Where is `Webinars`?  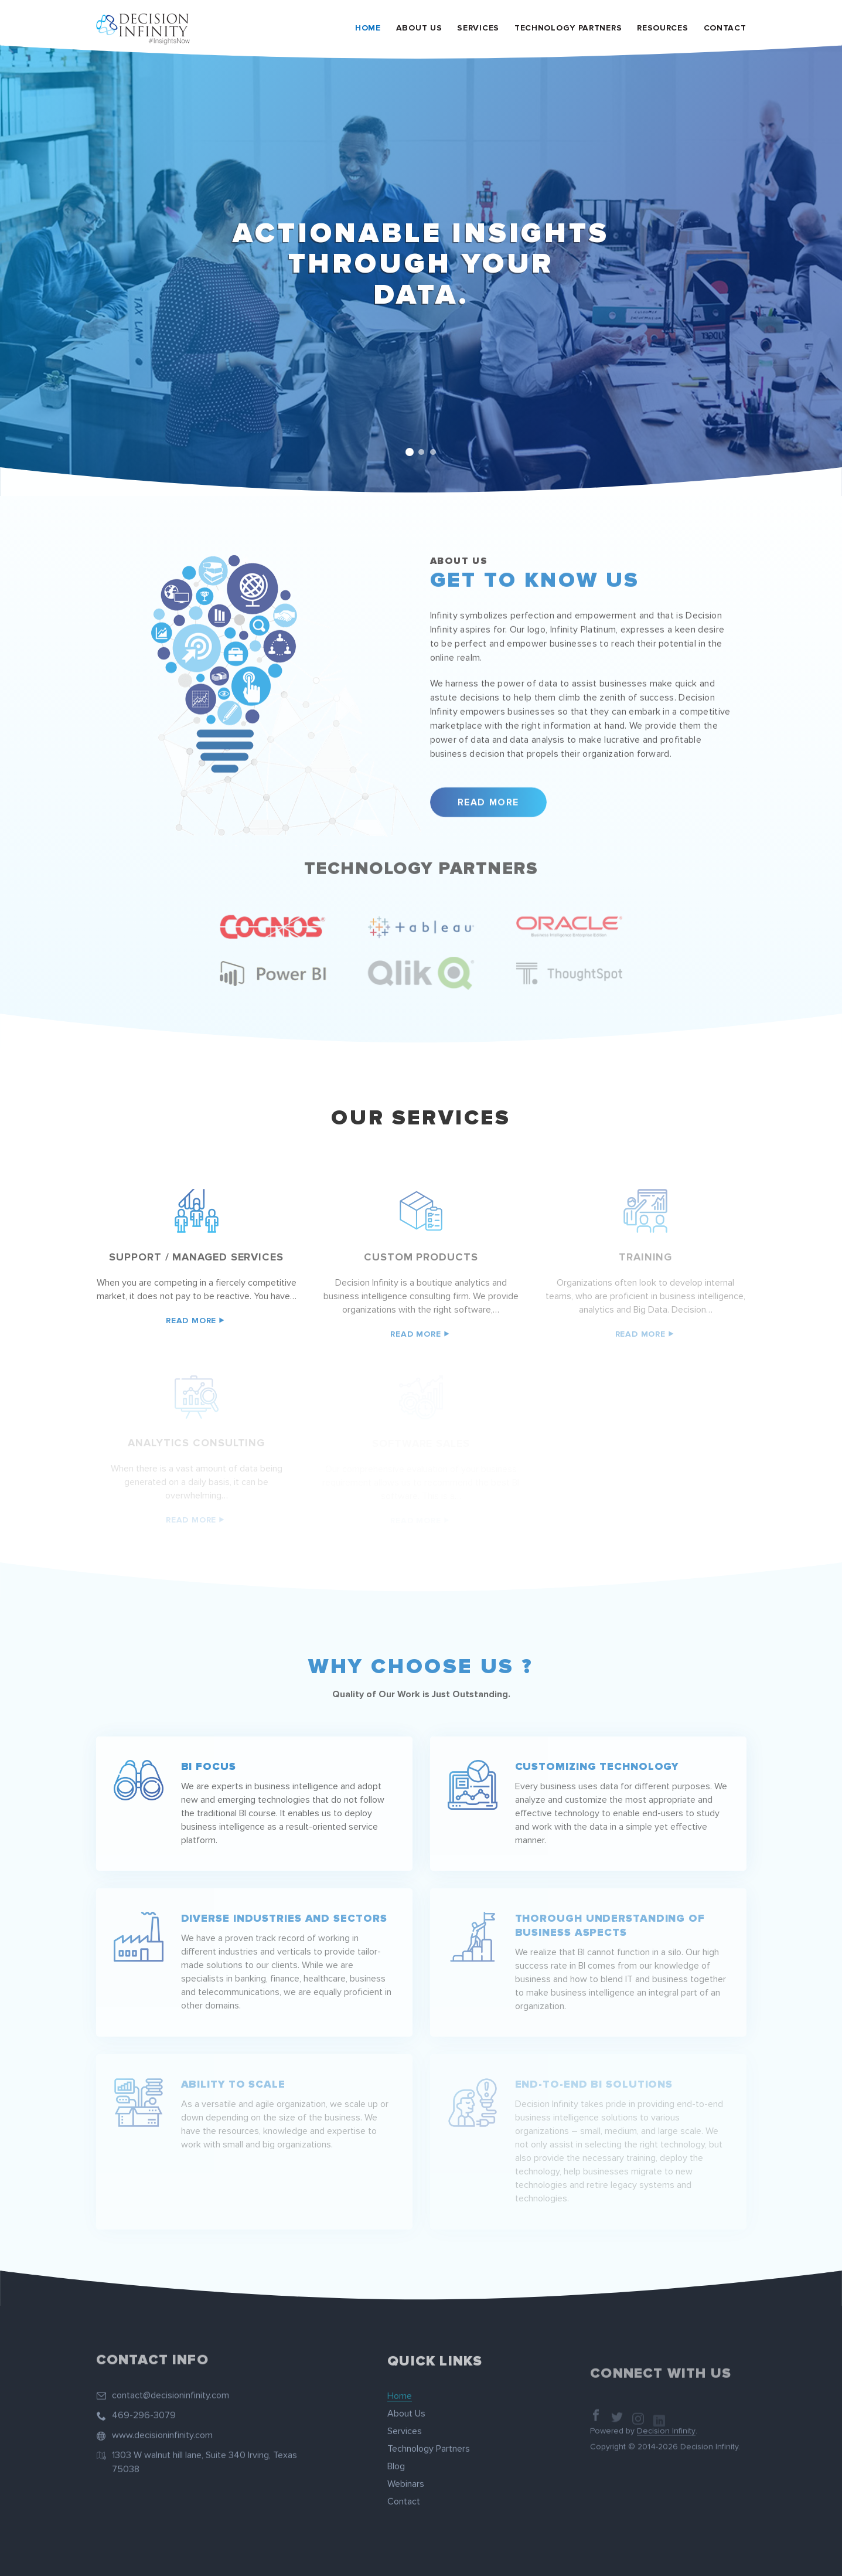 Webinars is located at coordinates (405, 2472).